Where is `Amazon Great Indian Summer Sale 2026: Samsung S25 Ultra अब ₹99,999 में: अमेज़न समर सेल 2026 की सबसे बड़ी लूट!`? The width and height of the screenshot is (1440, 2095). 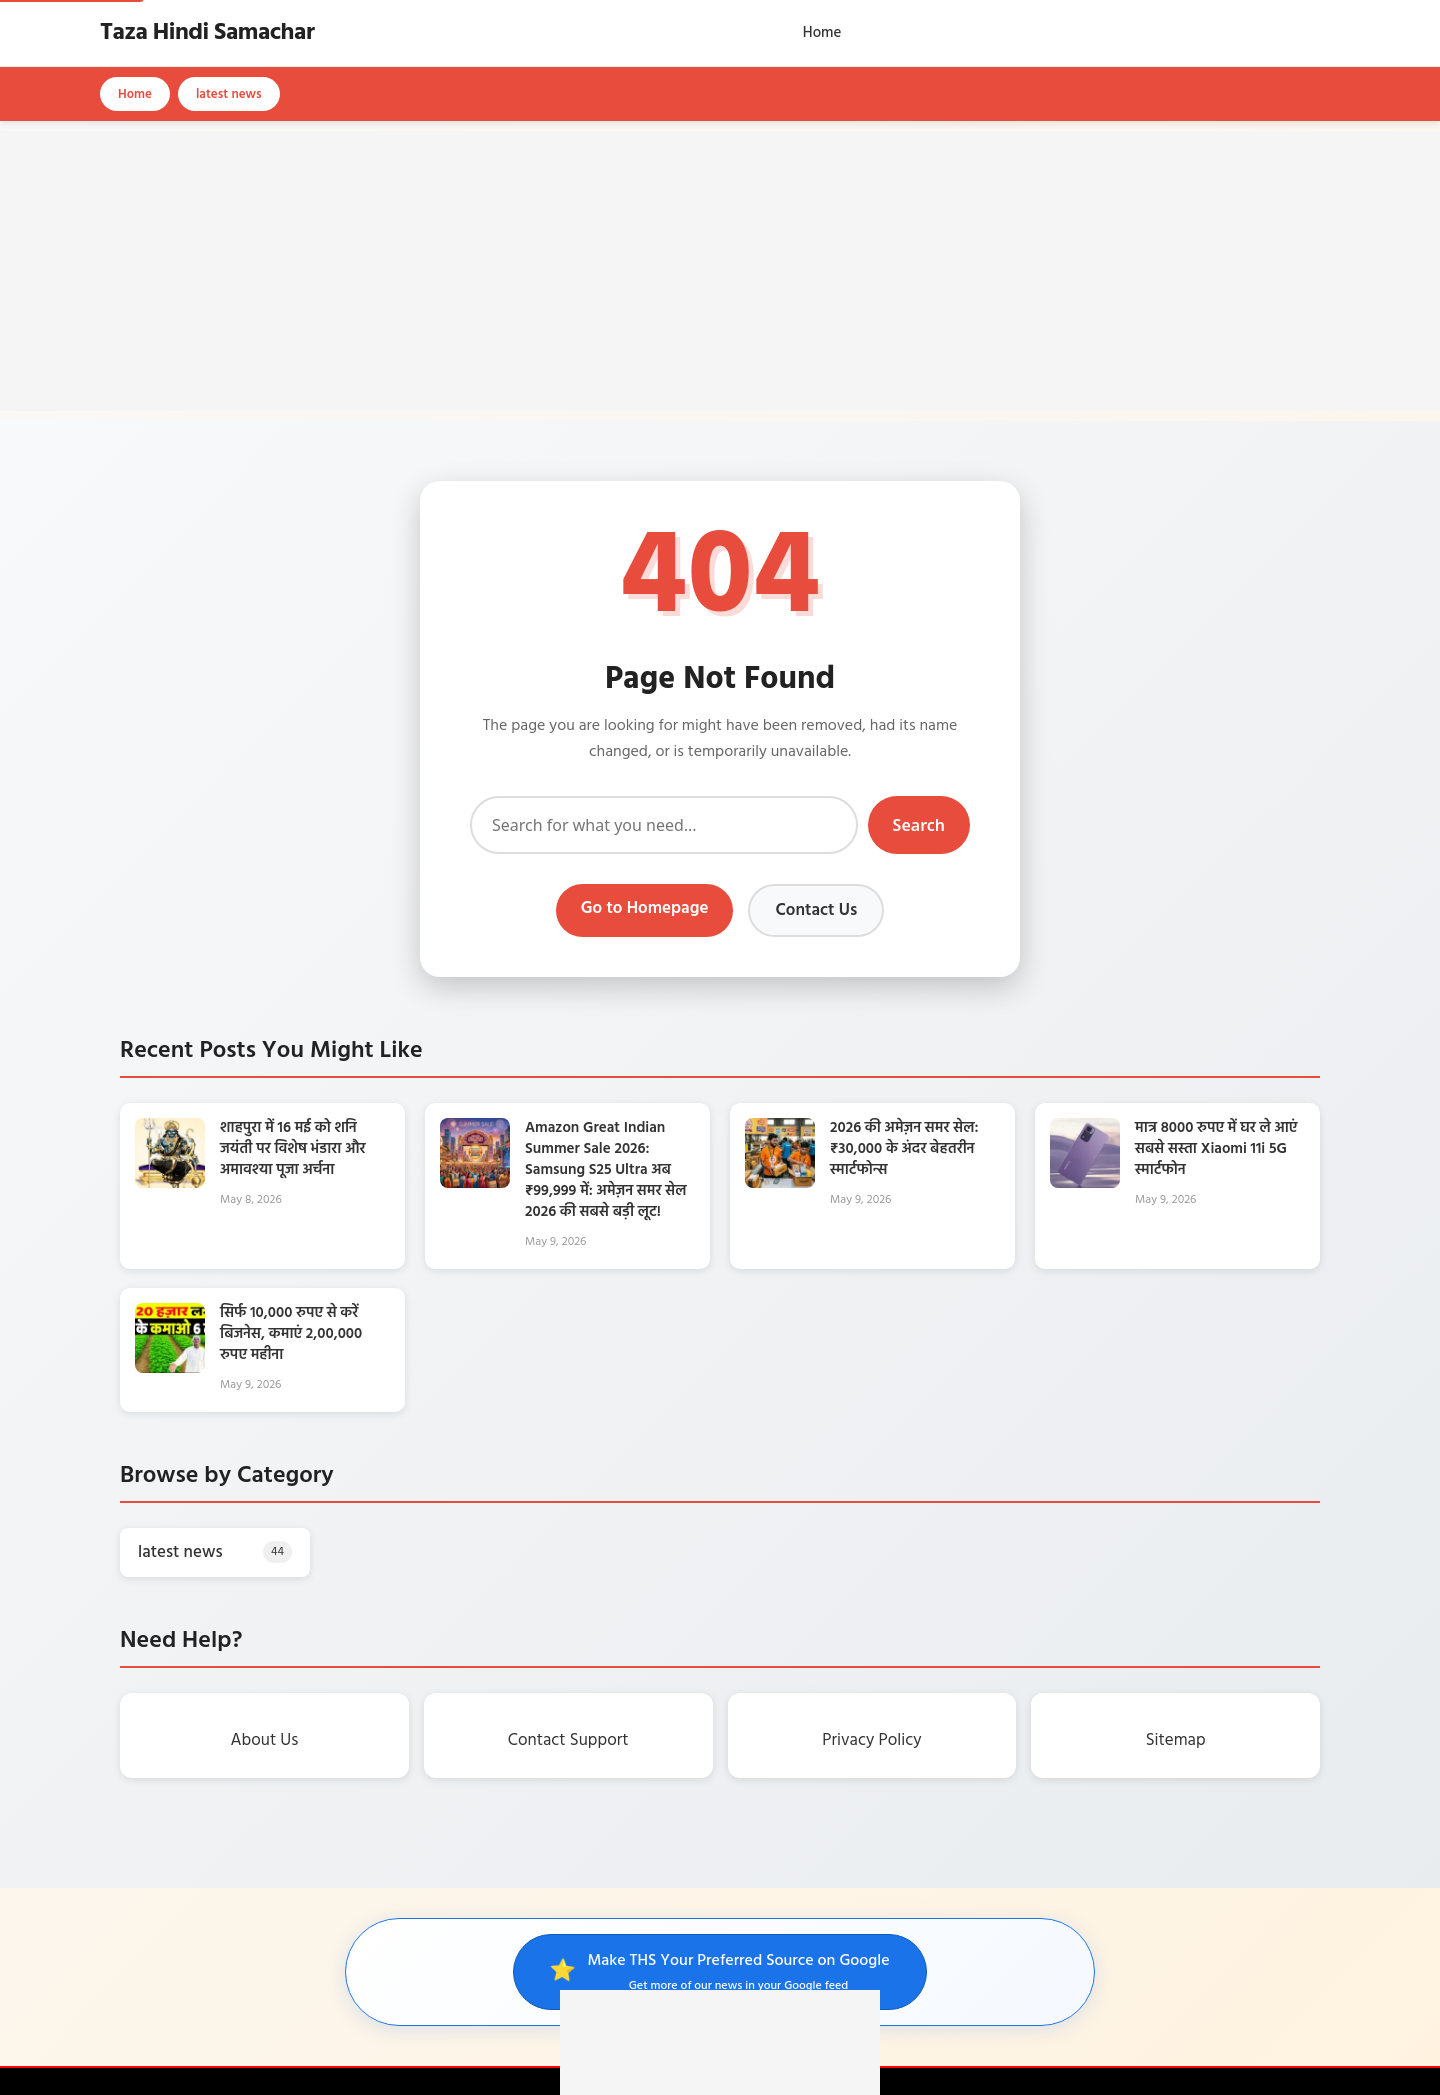
Amazon Great Indian Summer Sale 2026: Samsung S25 Ultra अब ₹99,999 में: अमेज़न समर सेल 2026 की सबसे बड़ी लूट! is located at coordinates (605, 1170).